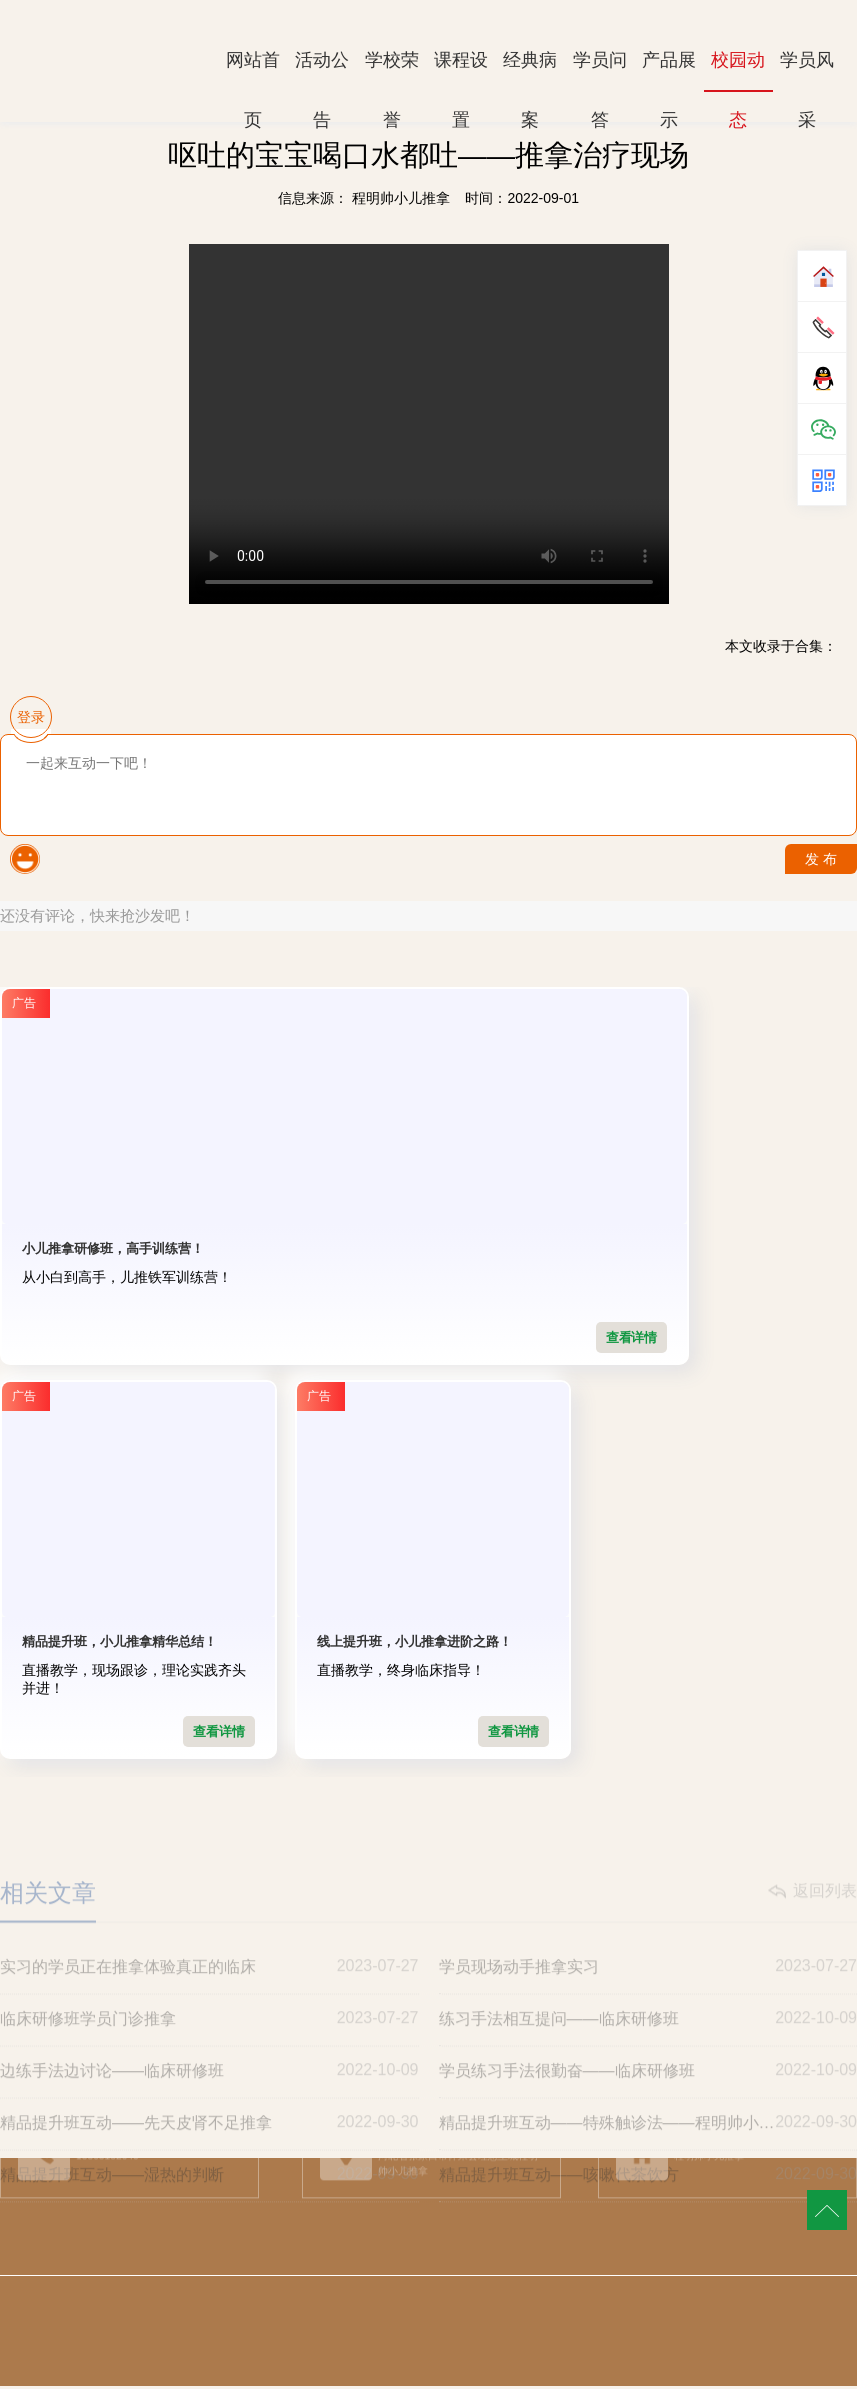  Describe the element at coordinates (113, 1248) in the screenshot. I see `小儿推拿研修班，高手训练营！` at that location.